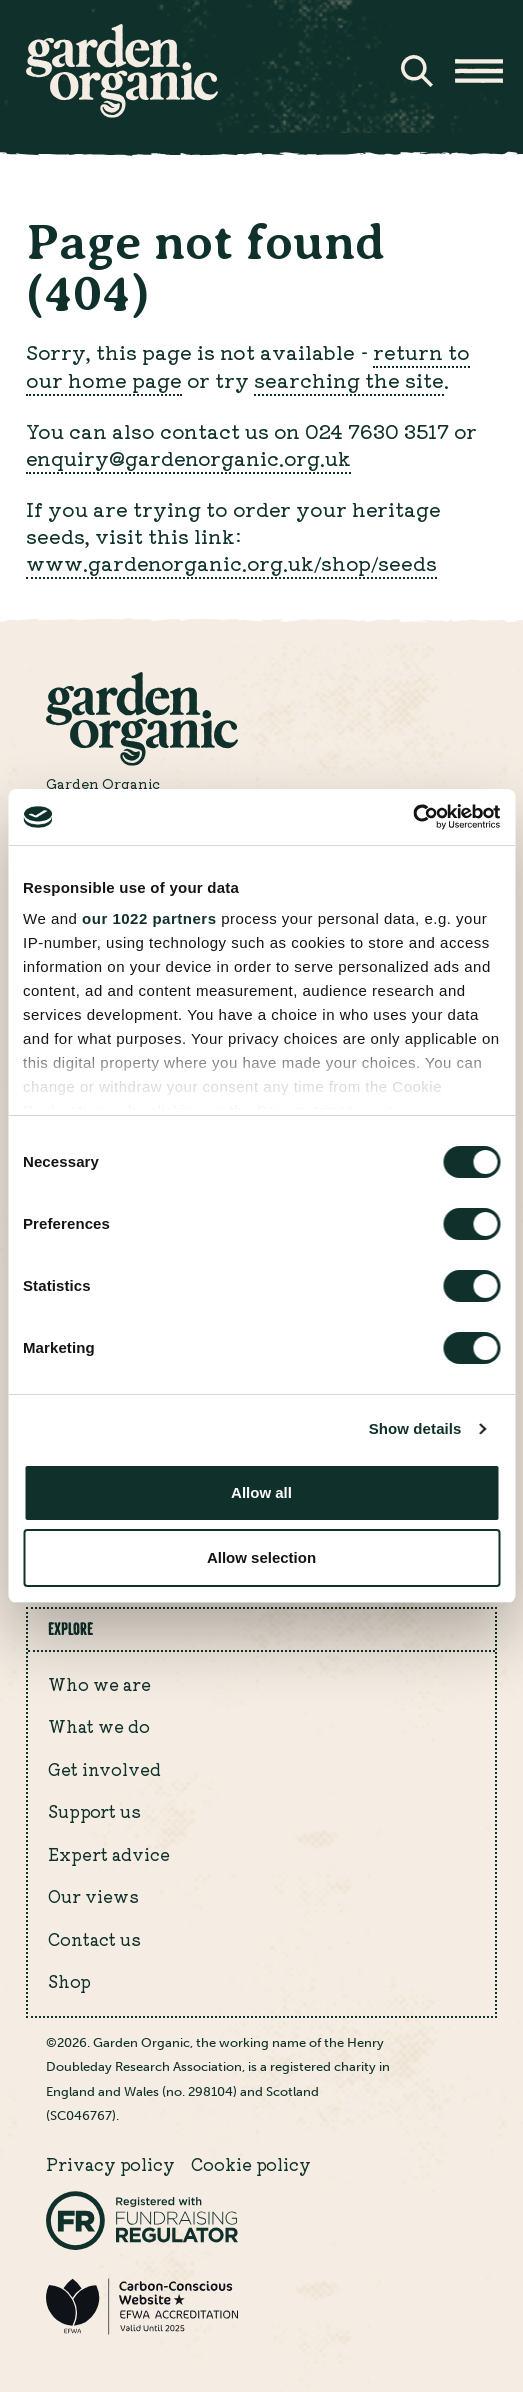 This screenshot has height=2392, width=523. Describe the element at coordinates (99, 1684) in the screenshot. I see `Who we are` at that location.